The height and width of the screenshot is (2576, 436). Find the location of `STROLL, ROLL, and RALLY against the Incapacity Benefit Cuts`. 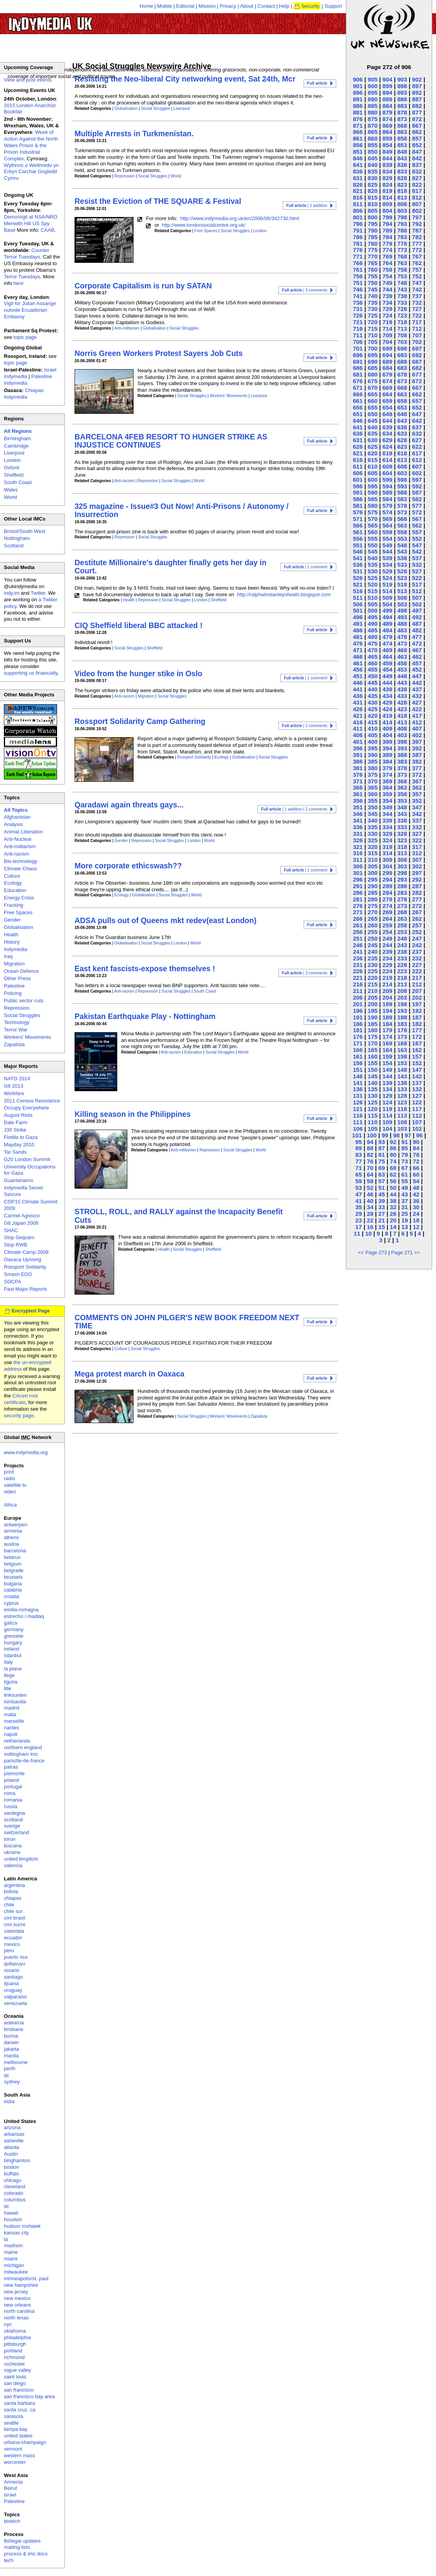

STROLL, ROLL, and RALLY against the Incapacity Benefit Cuts is located at coordinates (179, 1215).